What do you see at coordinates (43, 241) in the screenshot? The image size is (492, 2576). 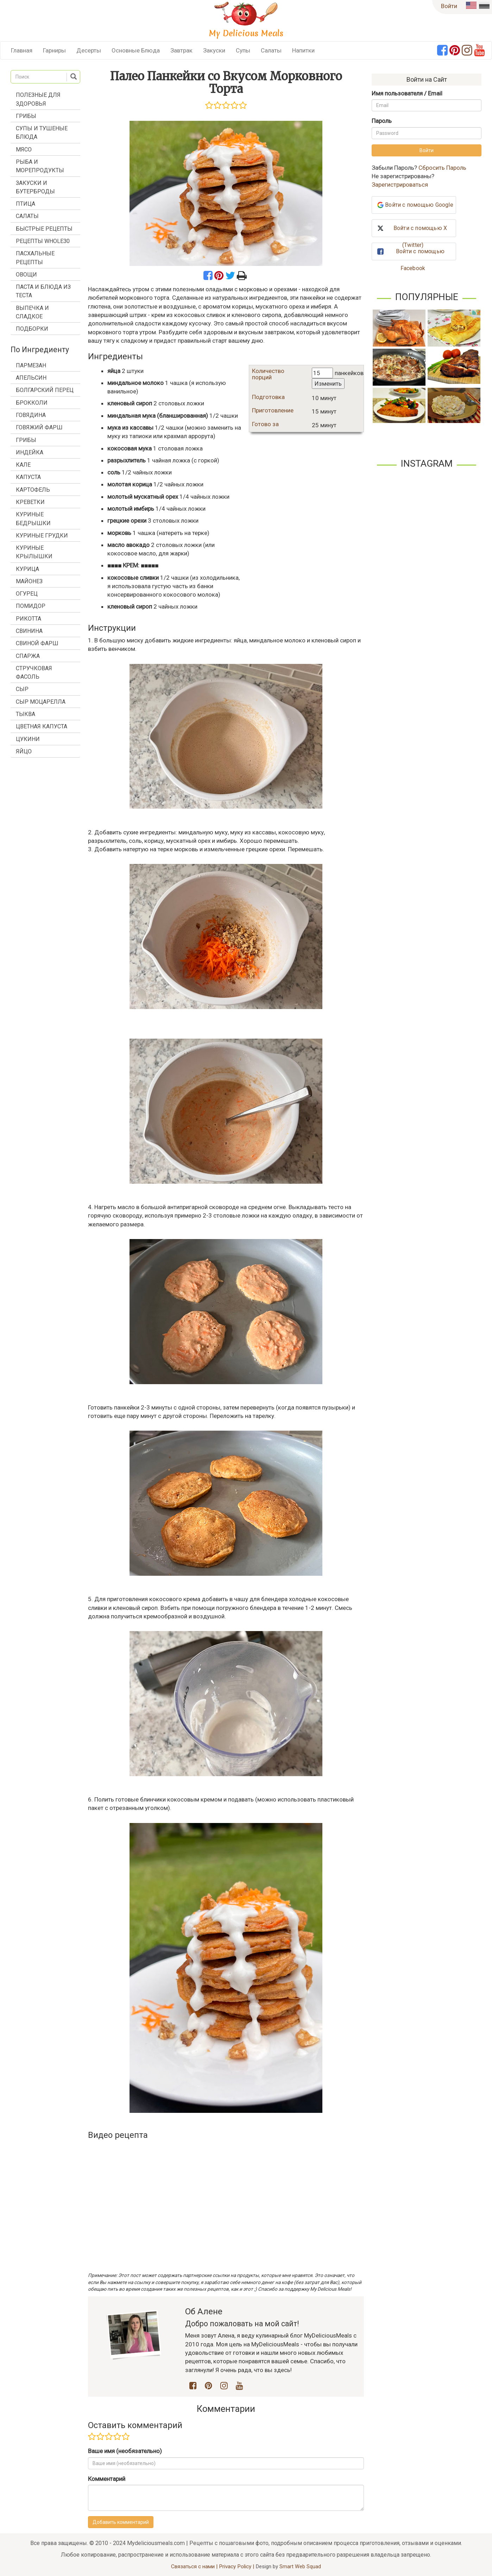 I see `Рецепты Whole30` at bounding box center [43, 241].